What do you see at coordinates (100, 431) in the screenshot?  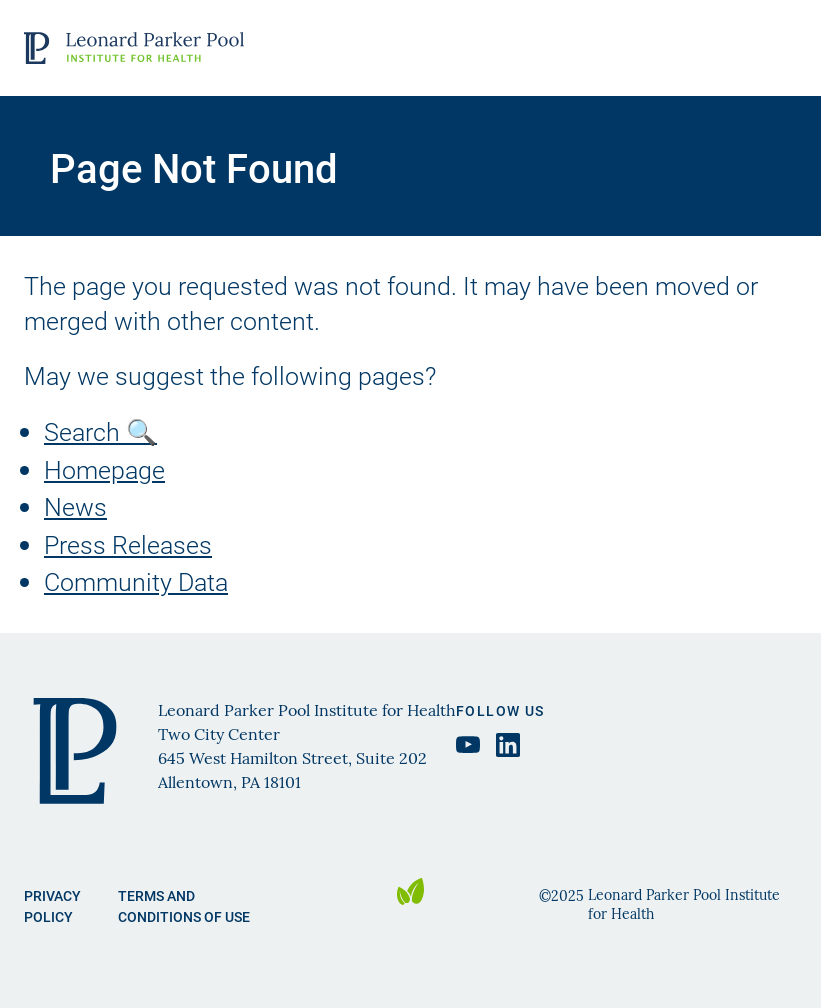 I see `Search 🔍` at bounding box center [100, 431].